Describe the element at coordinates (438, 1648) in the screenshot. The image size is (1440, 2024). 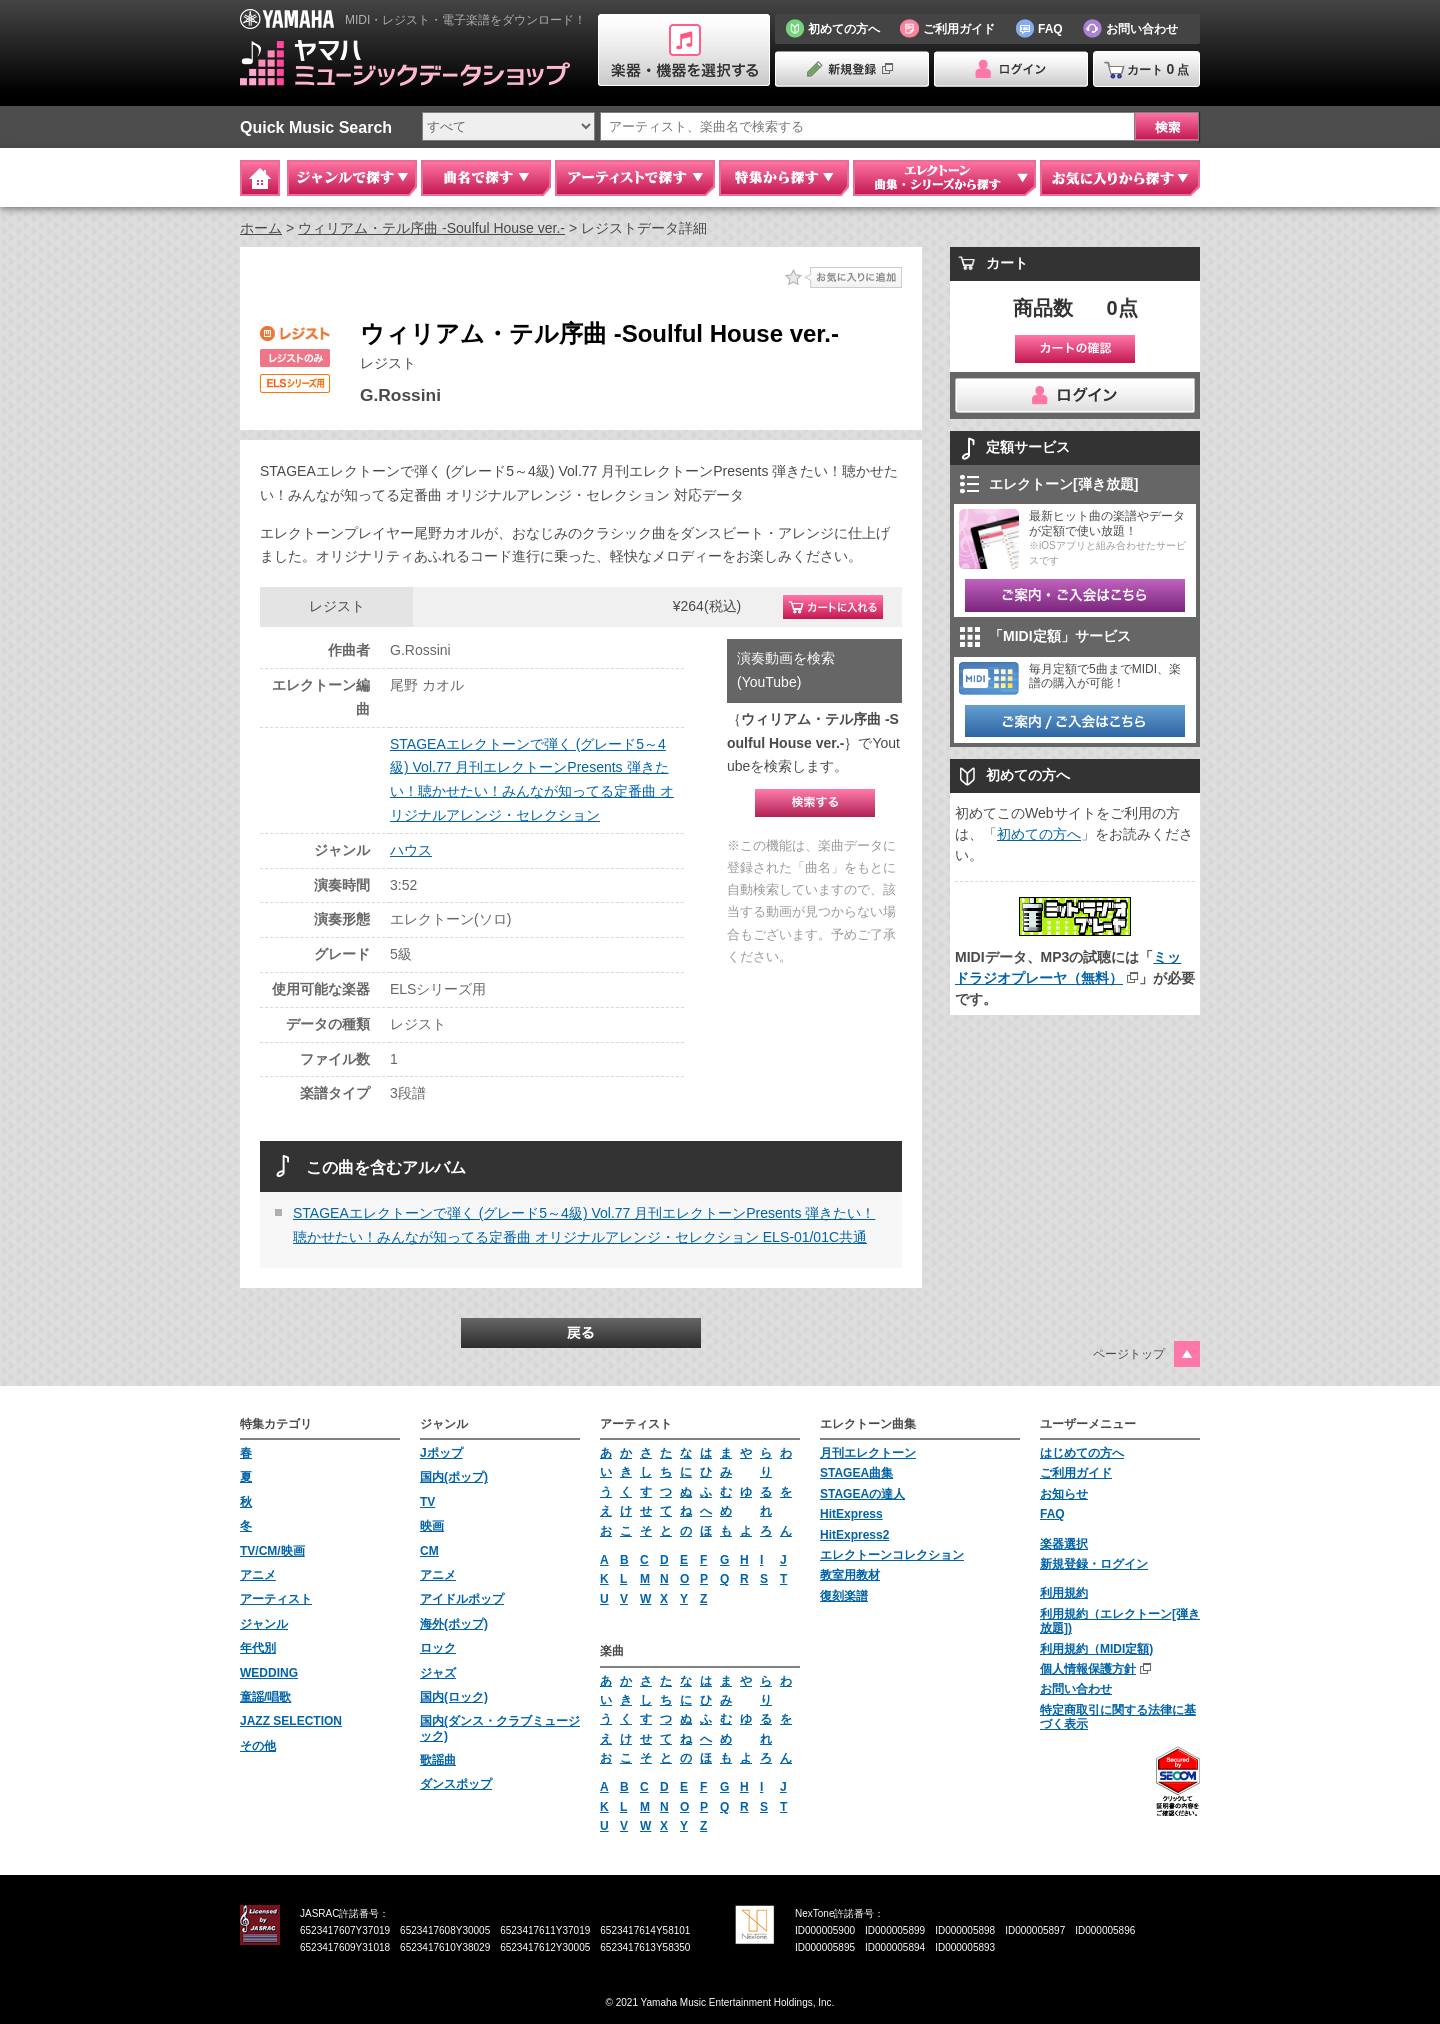
I see `ロック` at that location.